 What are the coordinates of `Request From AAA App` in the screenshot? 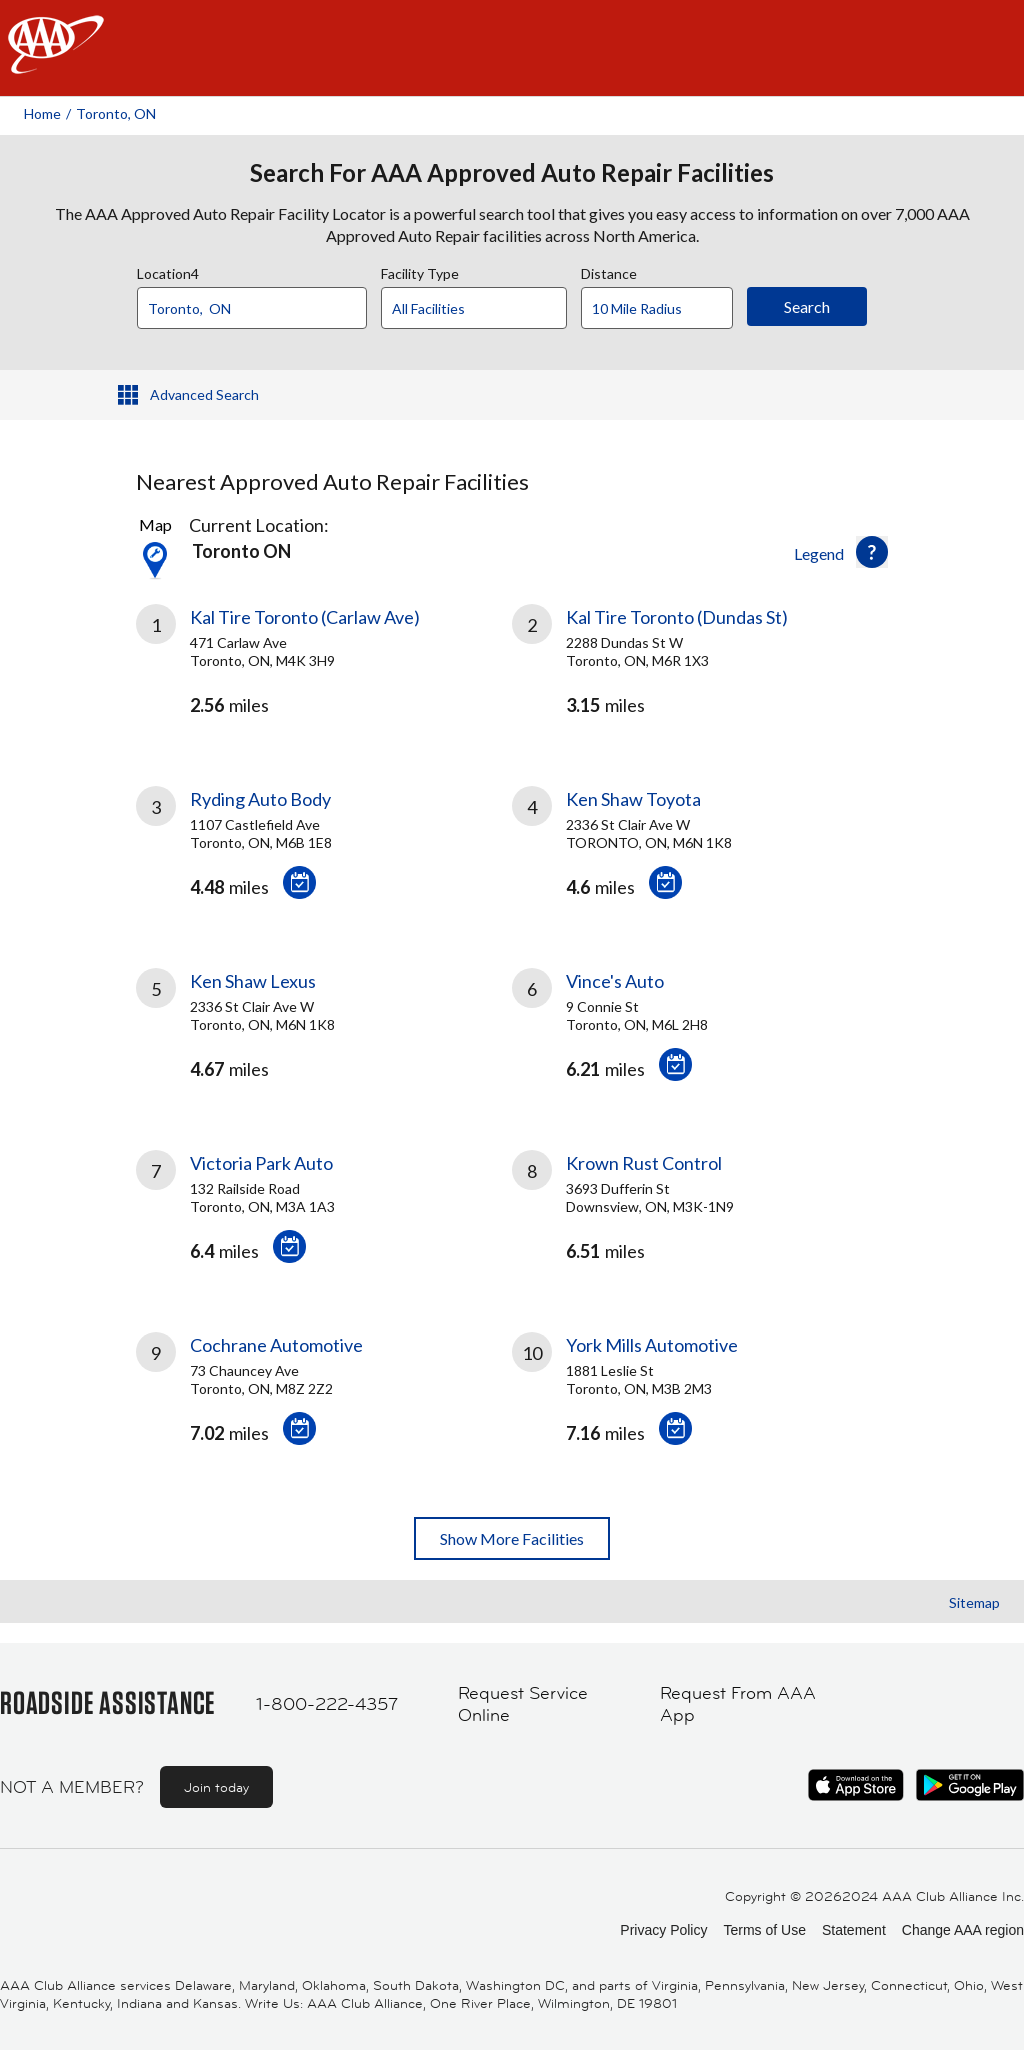 It's located at (738, 1704).